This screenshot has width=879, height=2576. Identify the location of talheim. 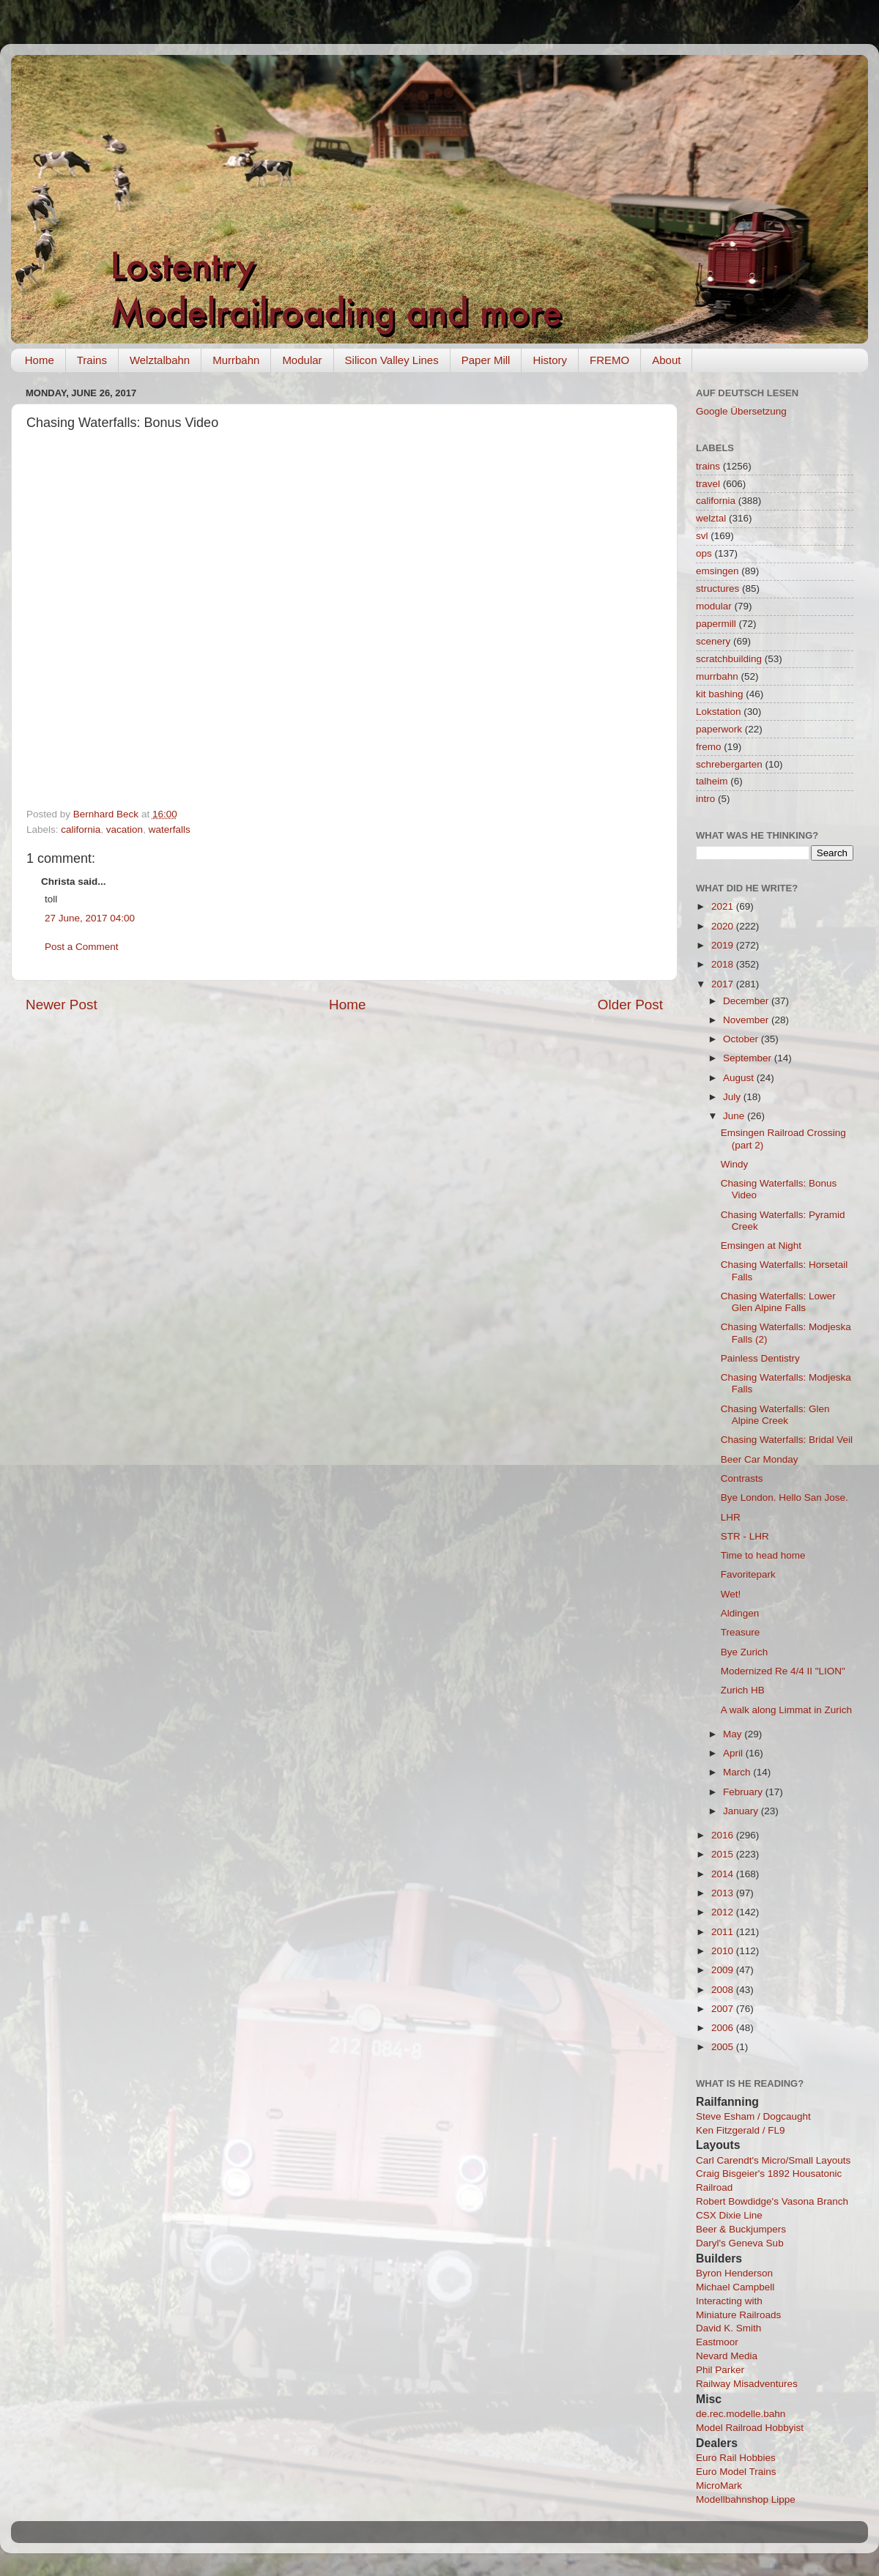
(712, 781).